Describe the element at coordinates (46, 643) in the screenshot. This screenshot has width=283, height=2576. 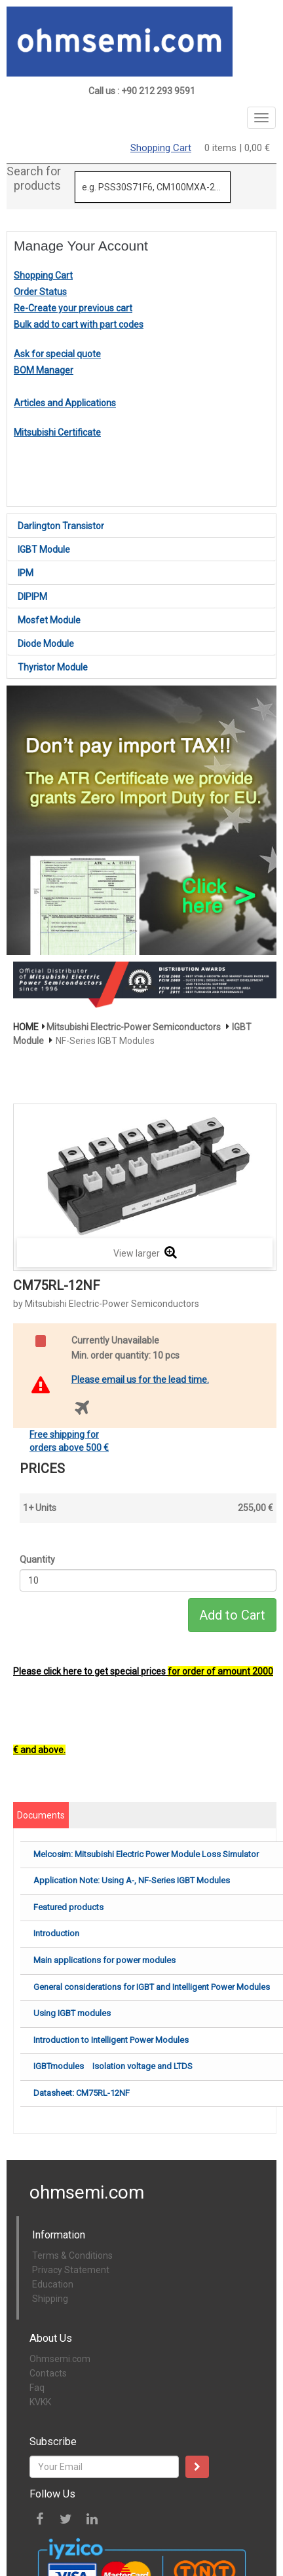
I see `Diode Module` at that location.